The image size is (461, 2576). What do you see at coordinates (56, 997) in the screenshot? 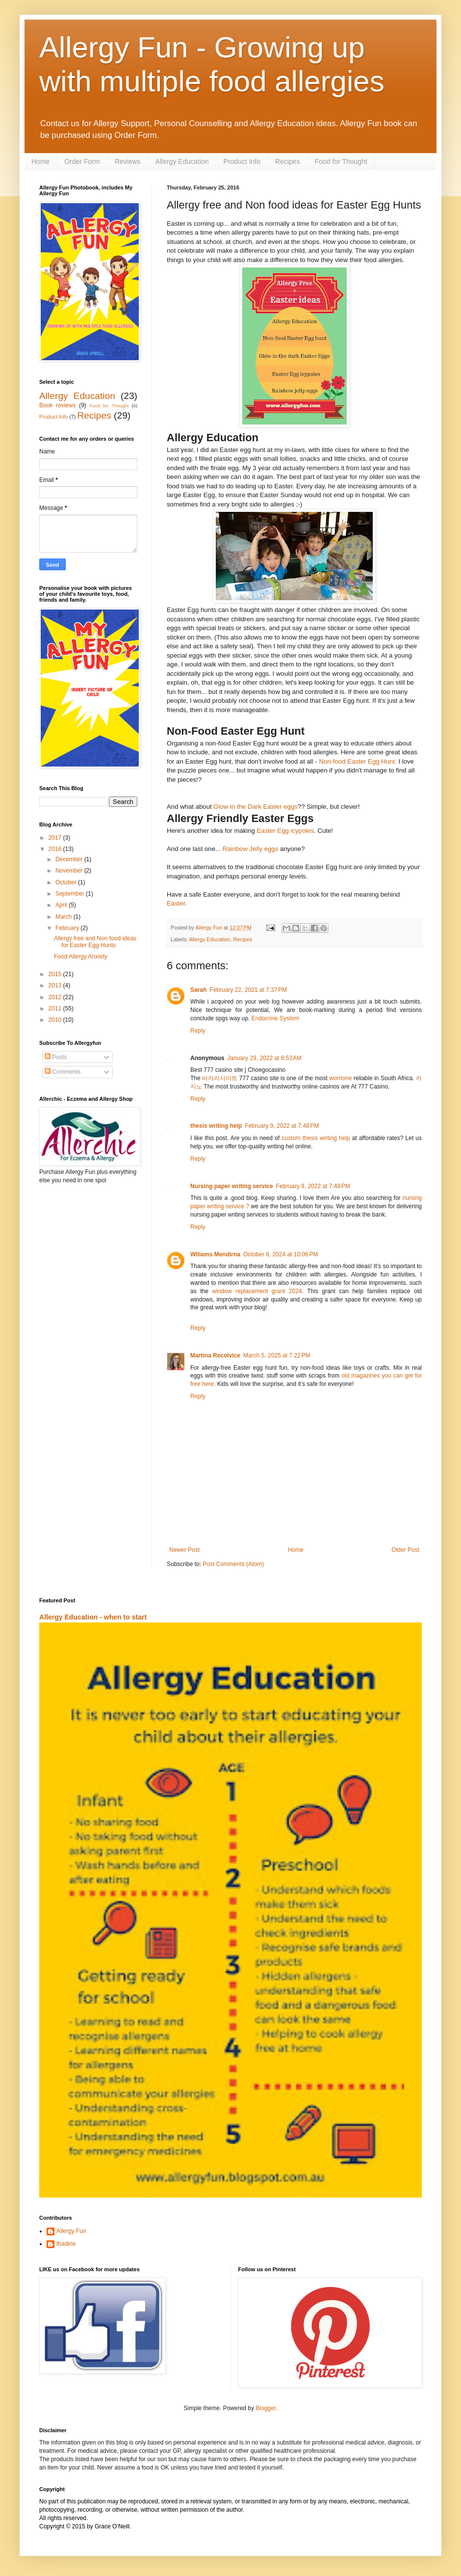
I see `2012` at bounding box center [56, 997].